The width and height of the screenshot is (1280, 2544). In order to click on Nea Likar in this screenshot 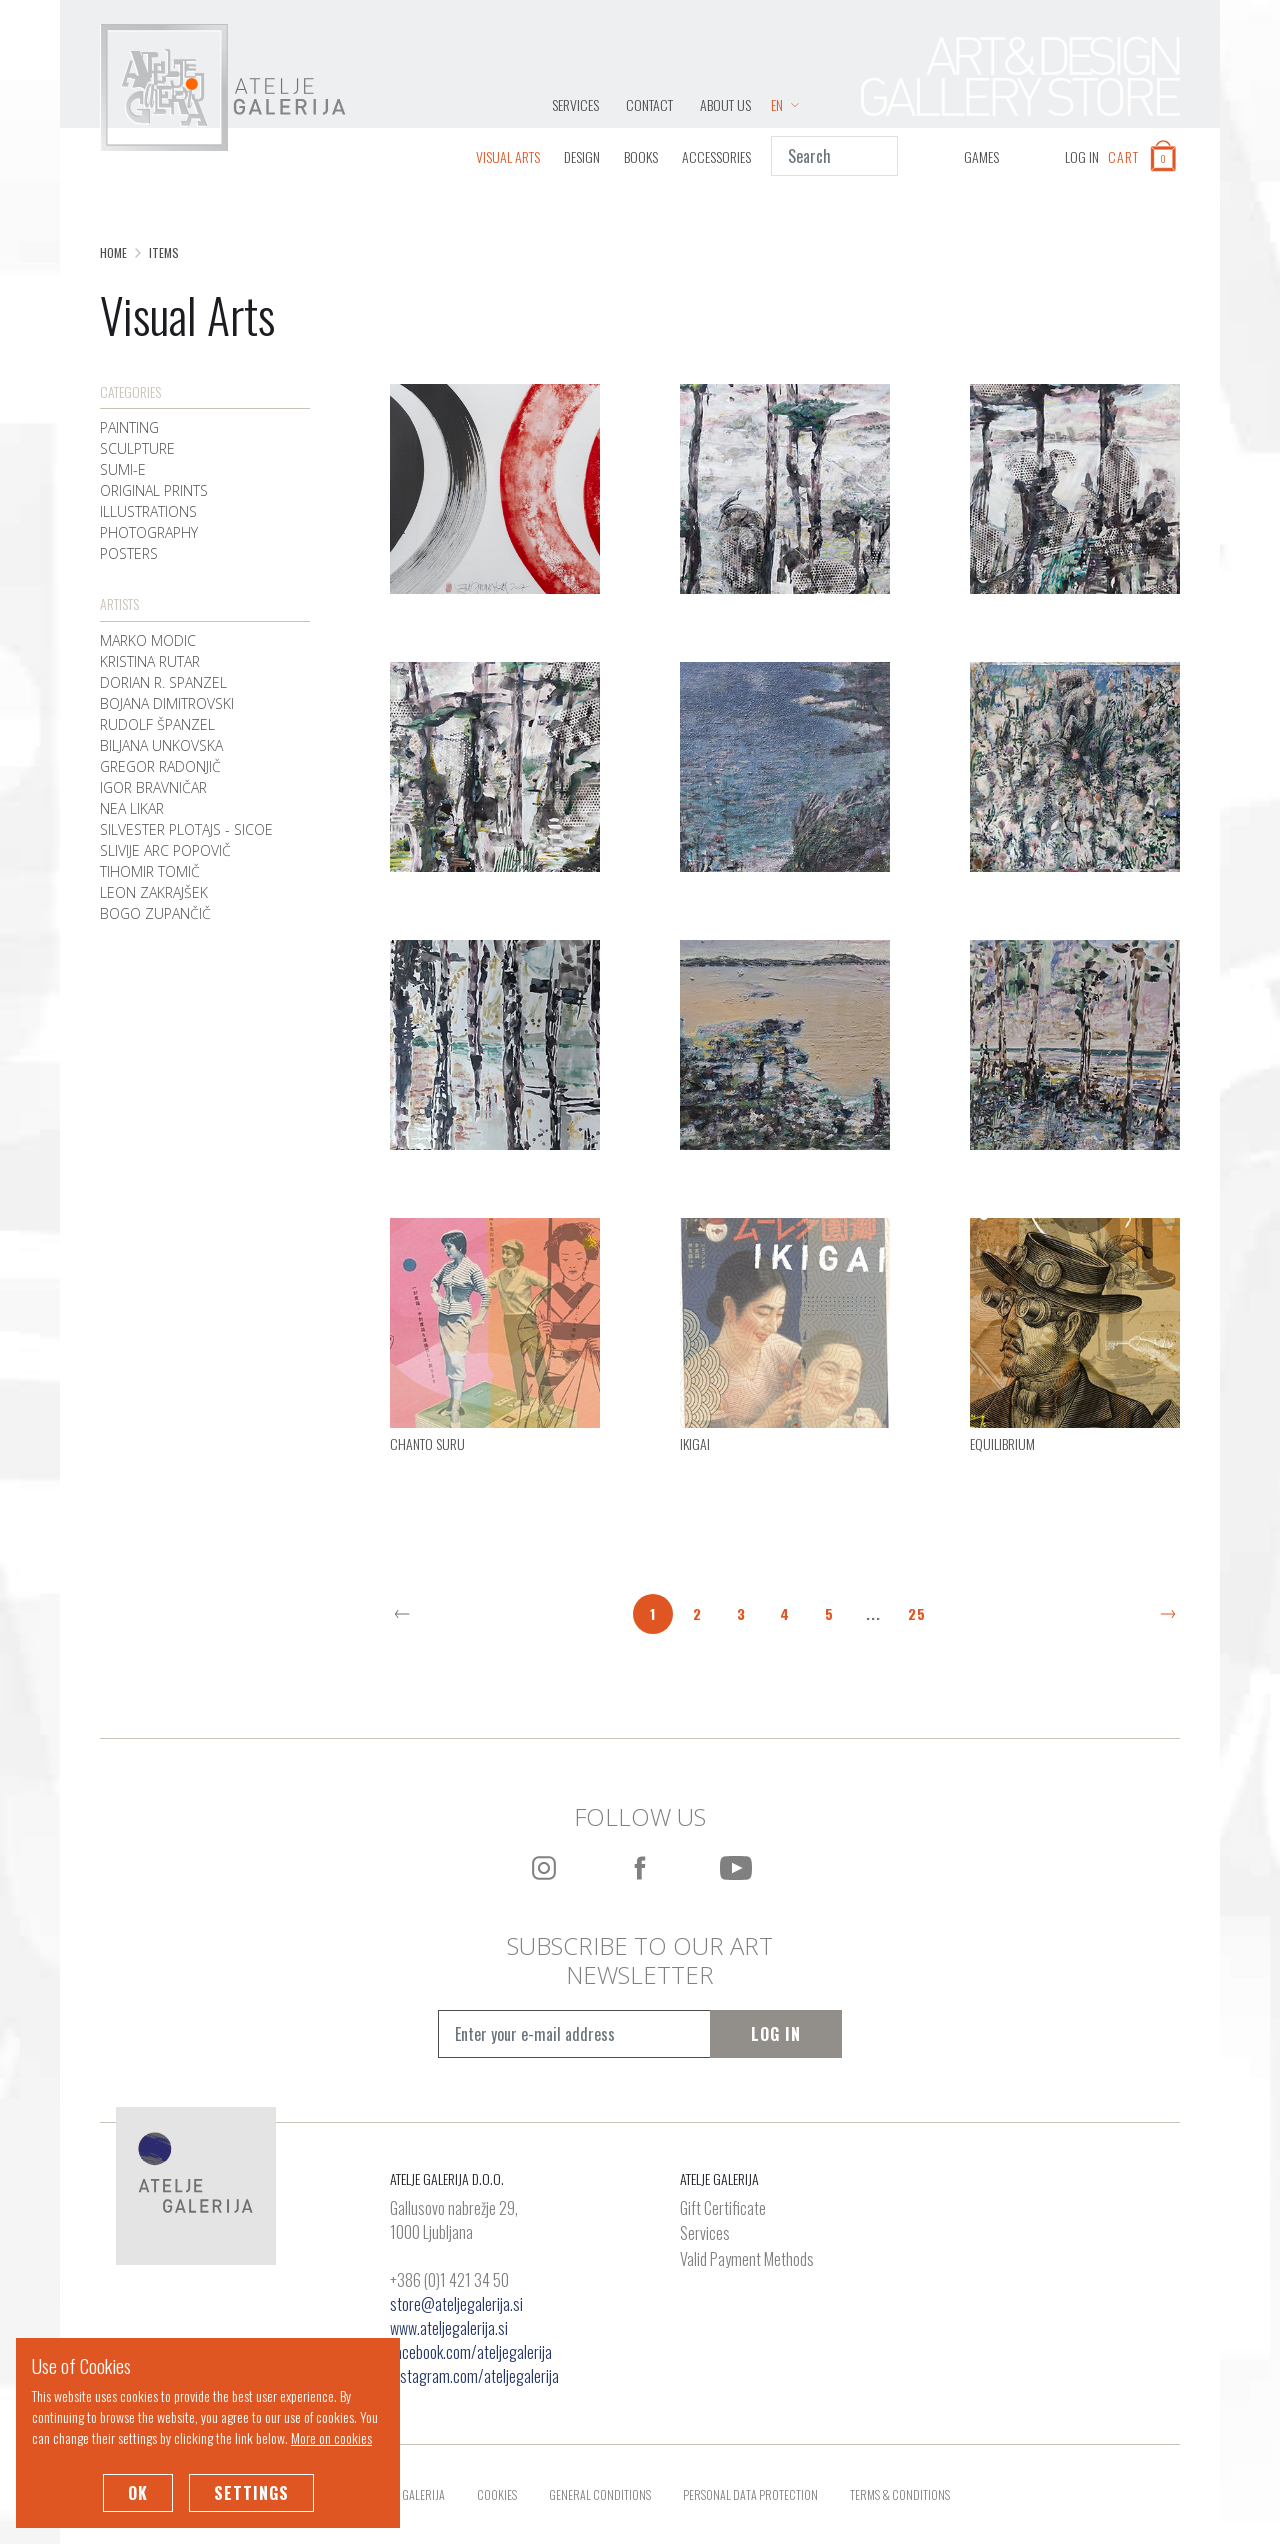, I will do `click(132, 808)`.